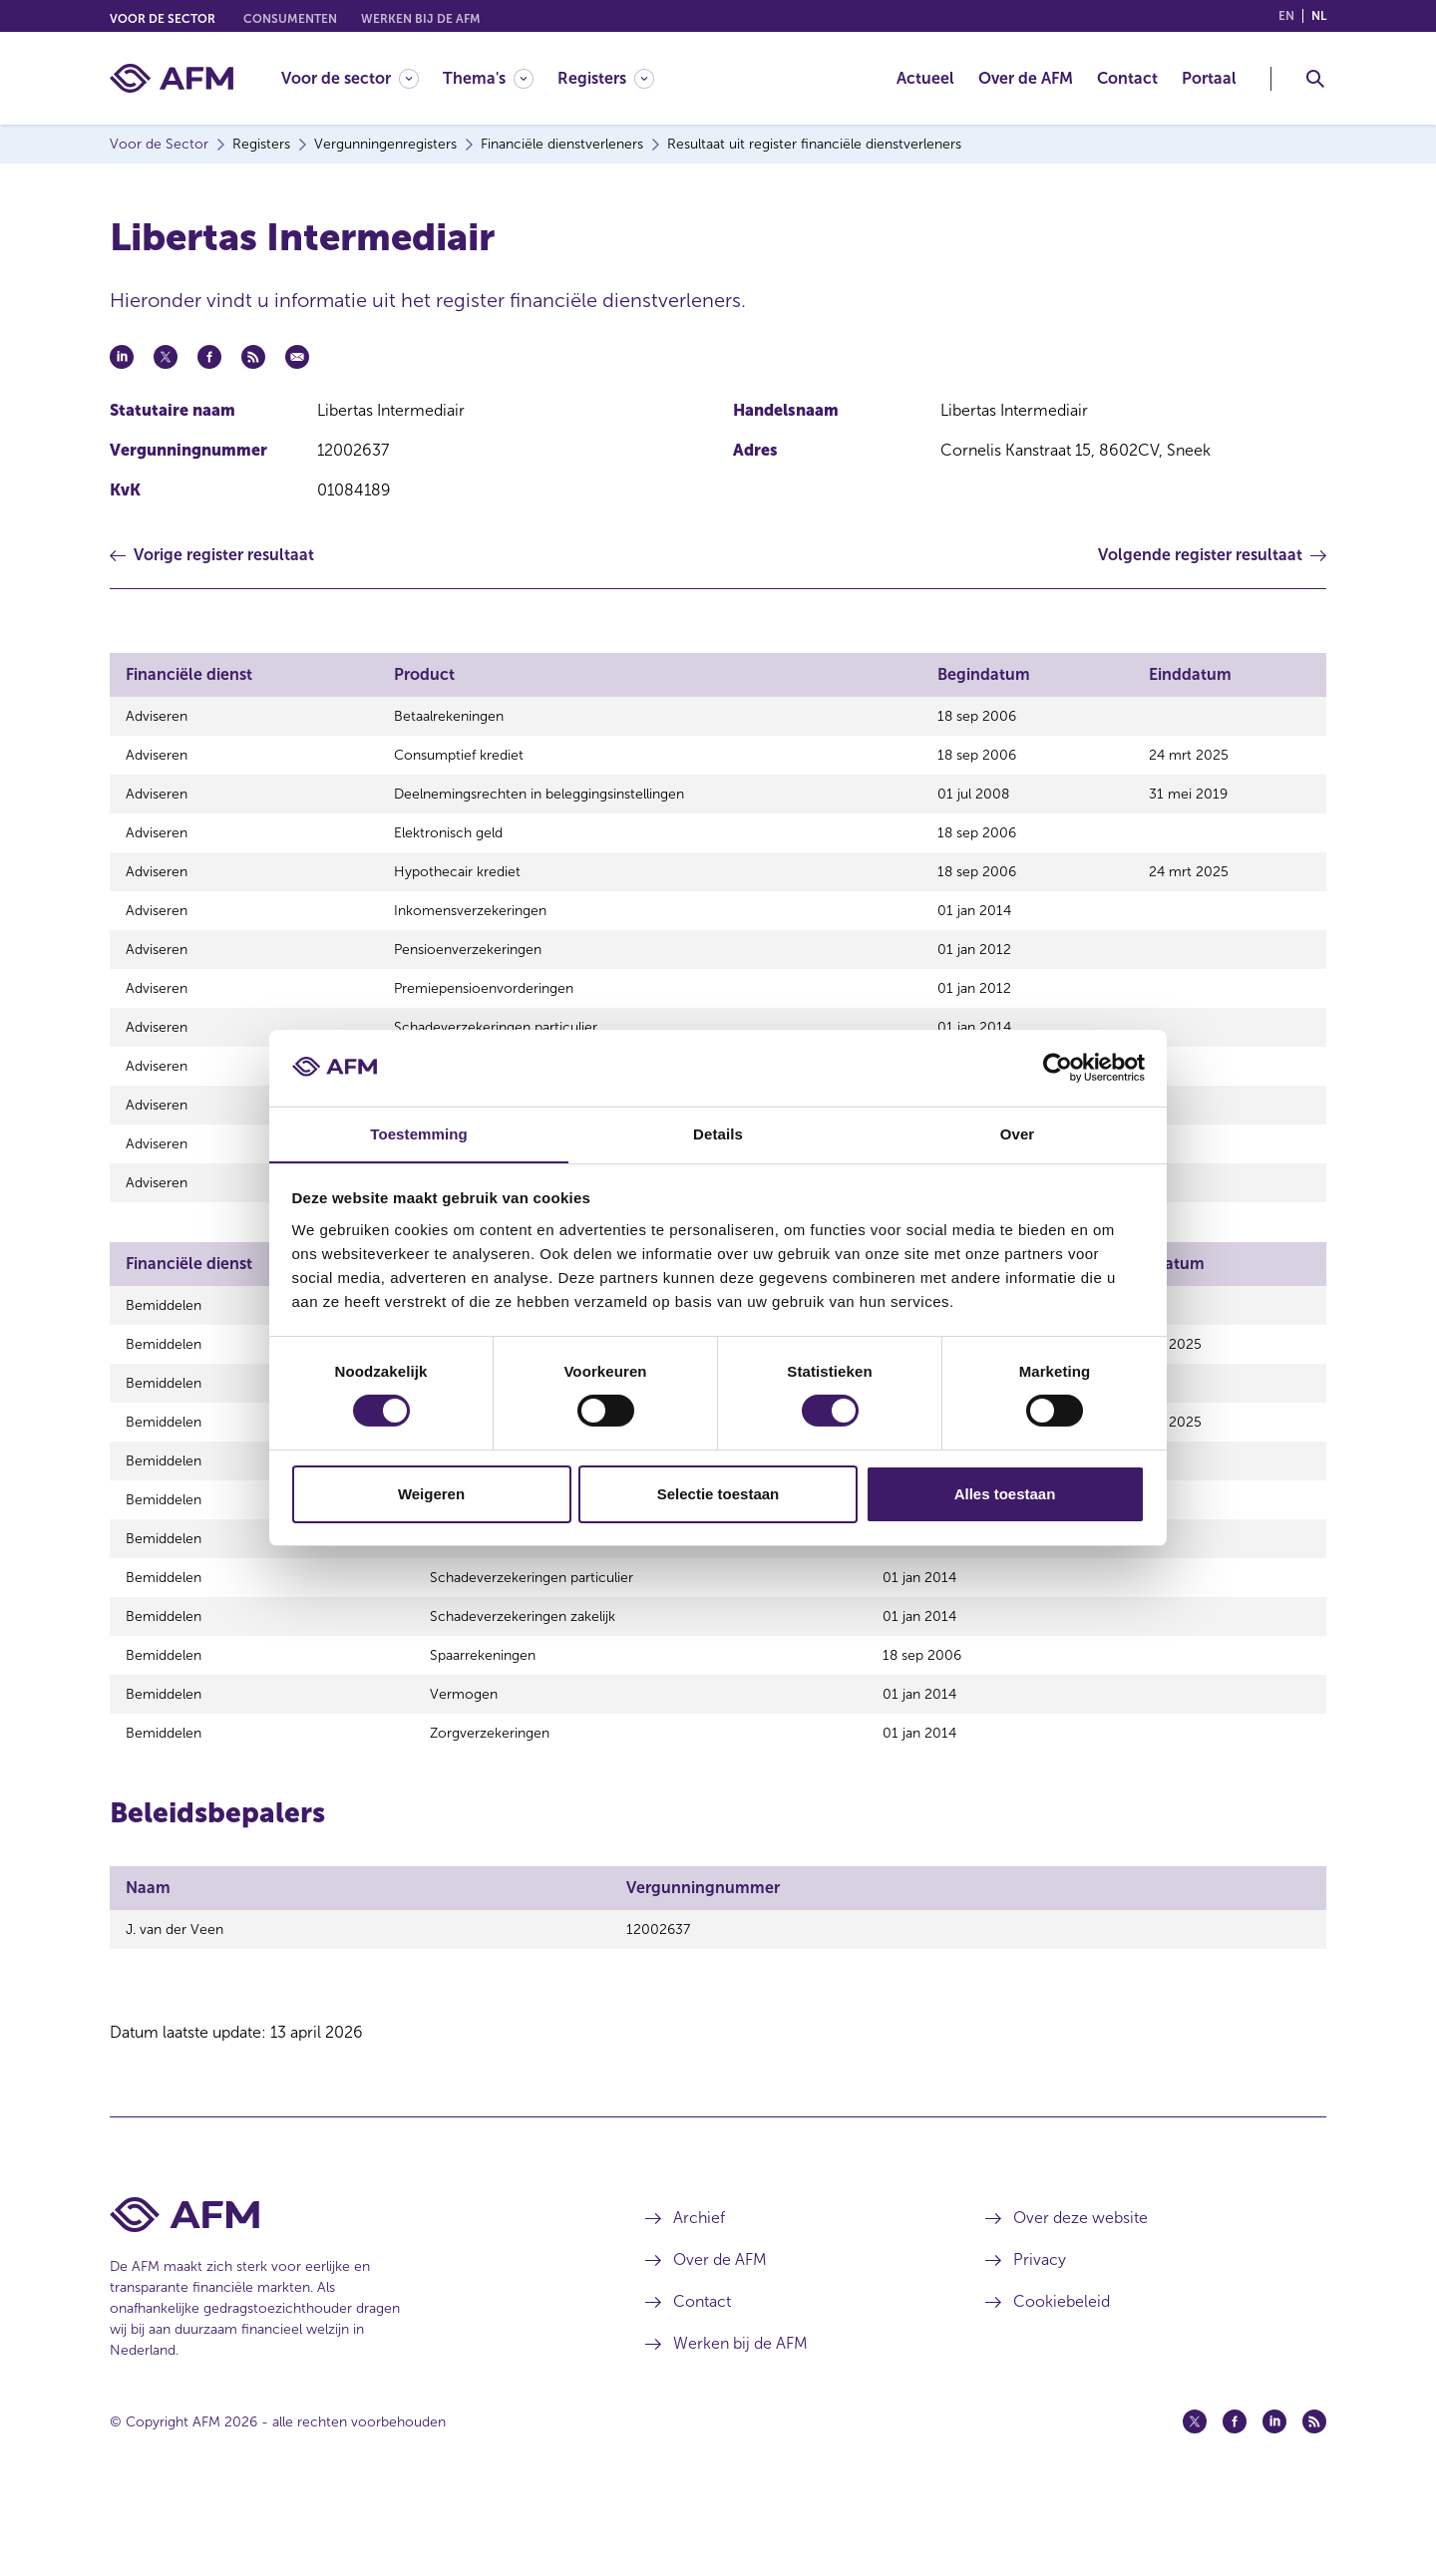  What do you see at coordinates (1057, 1068) in the screenshot?
I see `[Cookiebot van Usercentrics - opent in een nieuw venster]` at bounding box center [1057, 1068].